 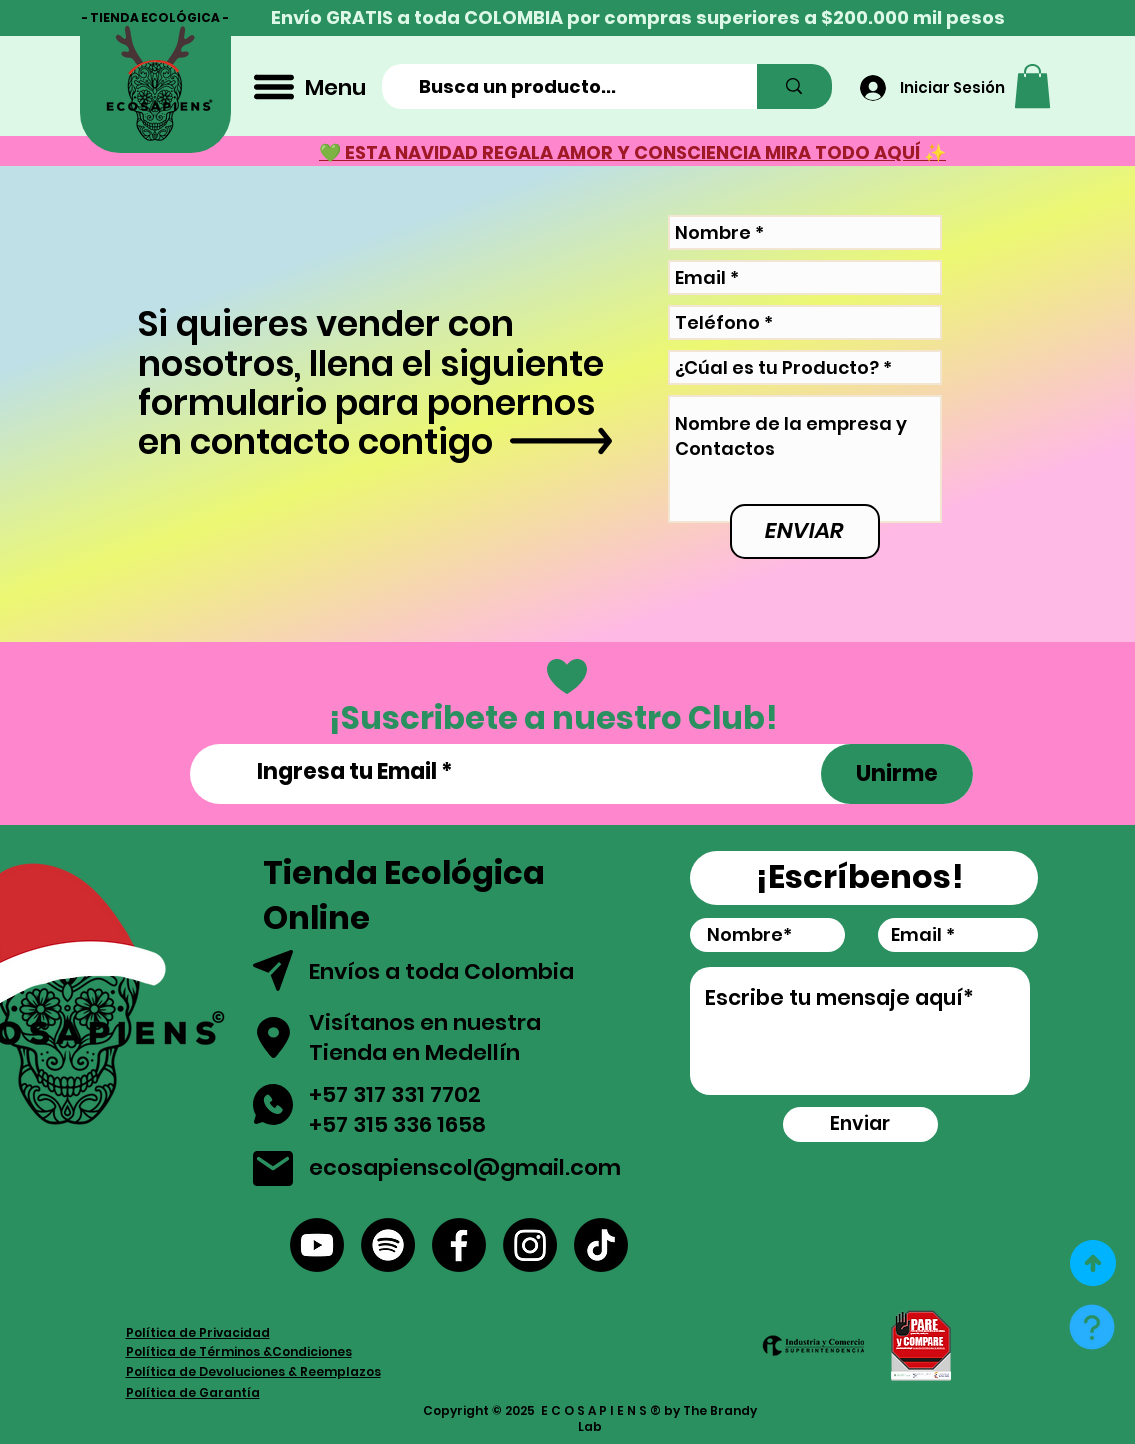 I want to click on ecosapienscol@gmail.com, so click(x=465, y=1167).